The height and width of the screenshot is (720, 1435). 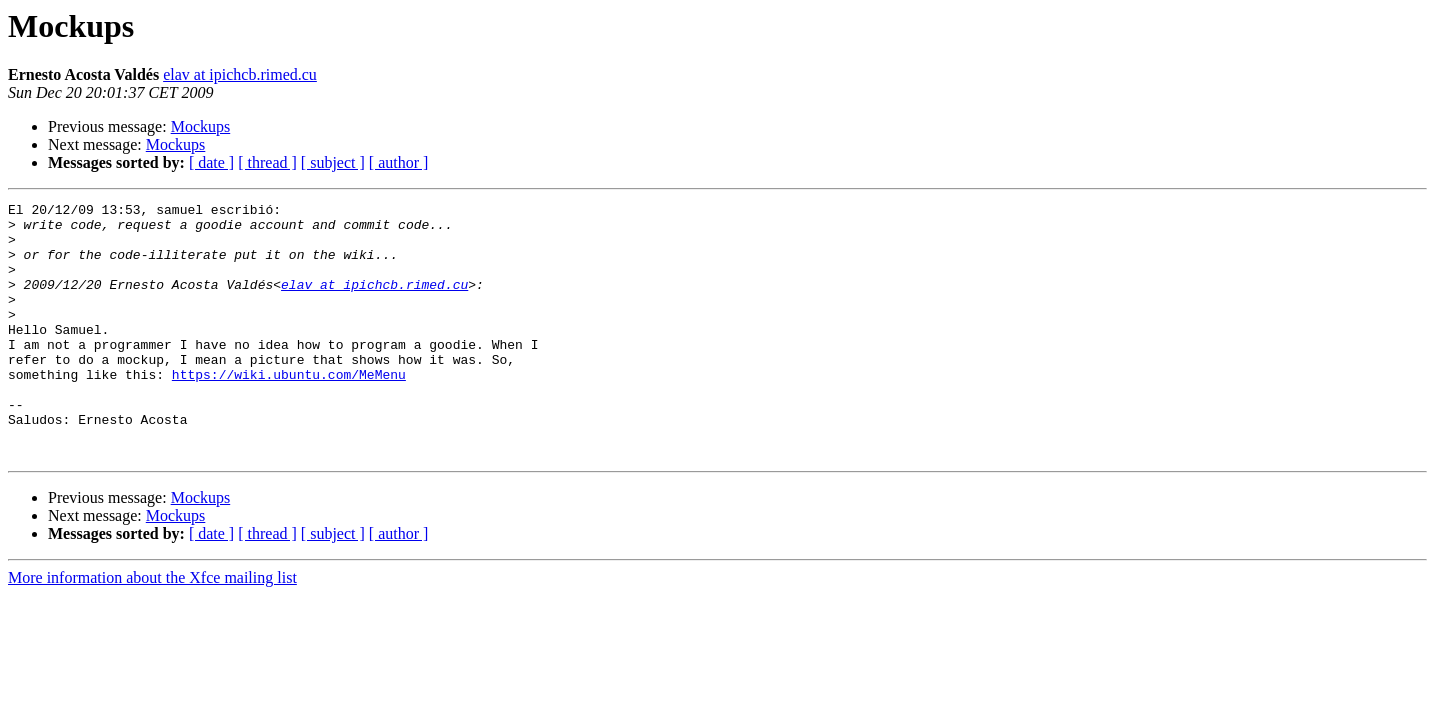 I want to click on More information about the Xfce mailing list, so click(x=152, y=628).